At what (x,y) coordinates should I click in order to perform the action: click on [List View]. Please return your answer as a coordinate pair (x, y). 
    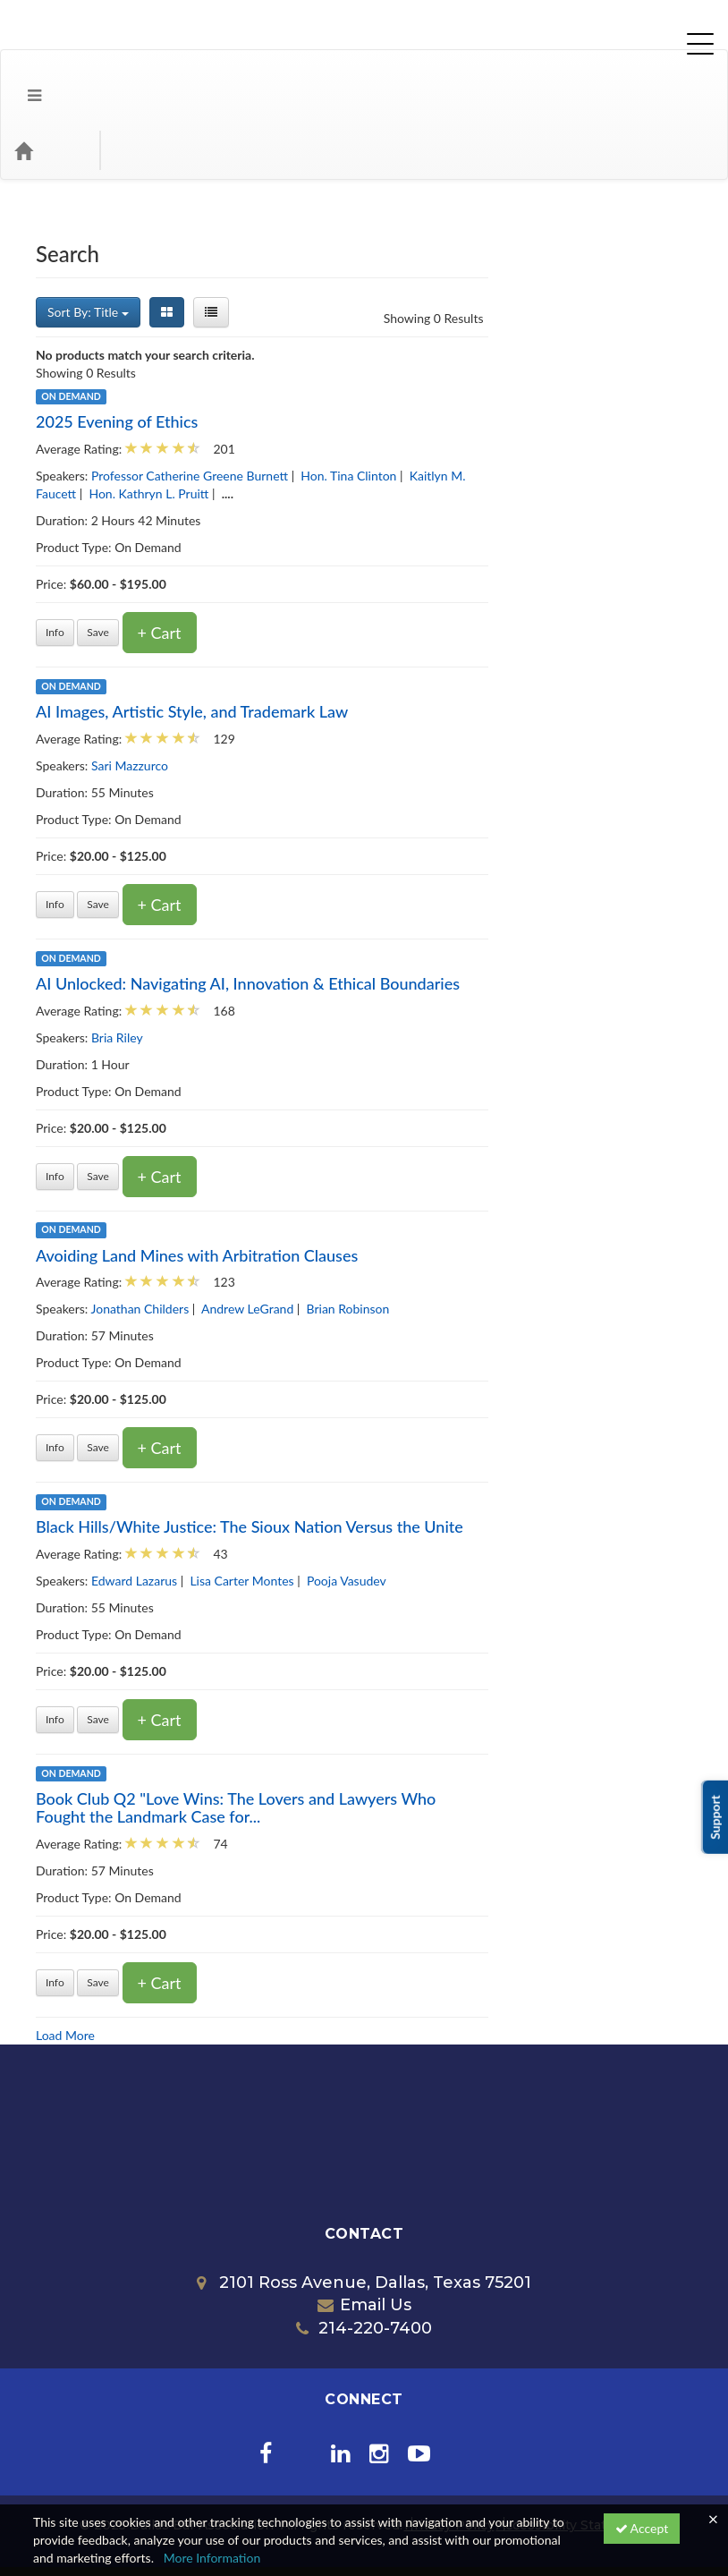
    Looking at the image, I should click on (416, 240).